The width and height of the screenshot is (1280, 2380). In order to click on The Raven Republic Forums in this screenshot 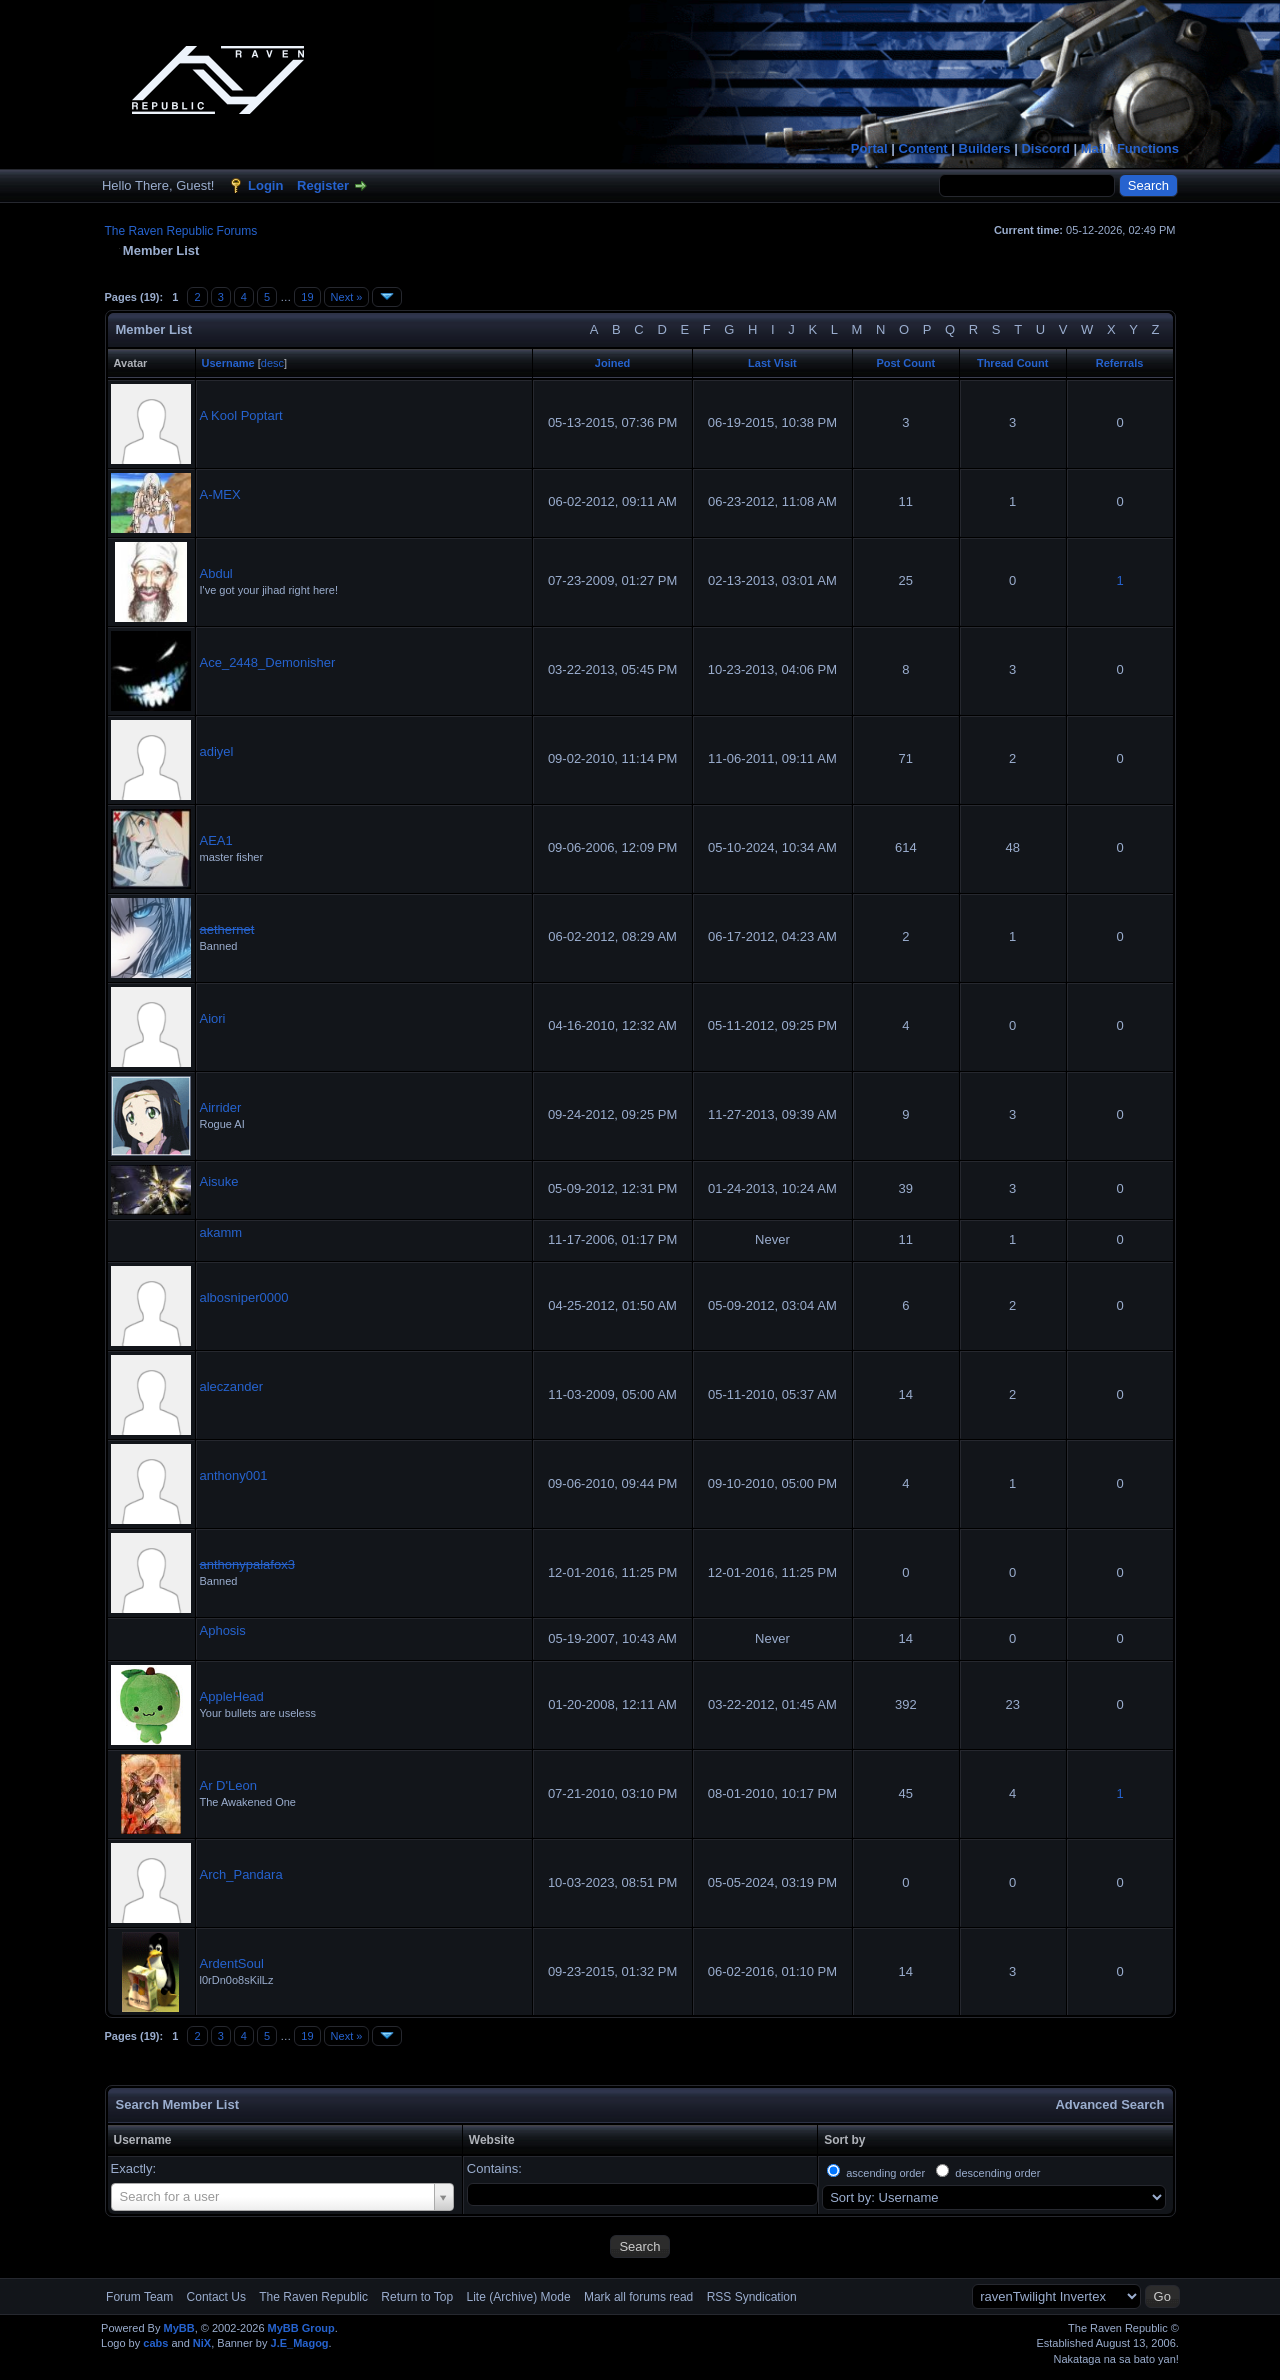, I will do `click(181, 231)`.